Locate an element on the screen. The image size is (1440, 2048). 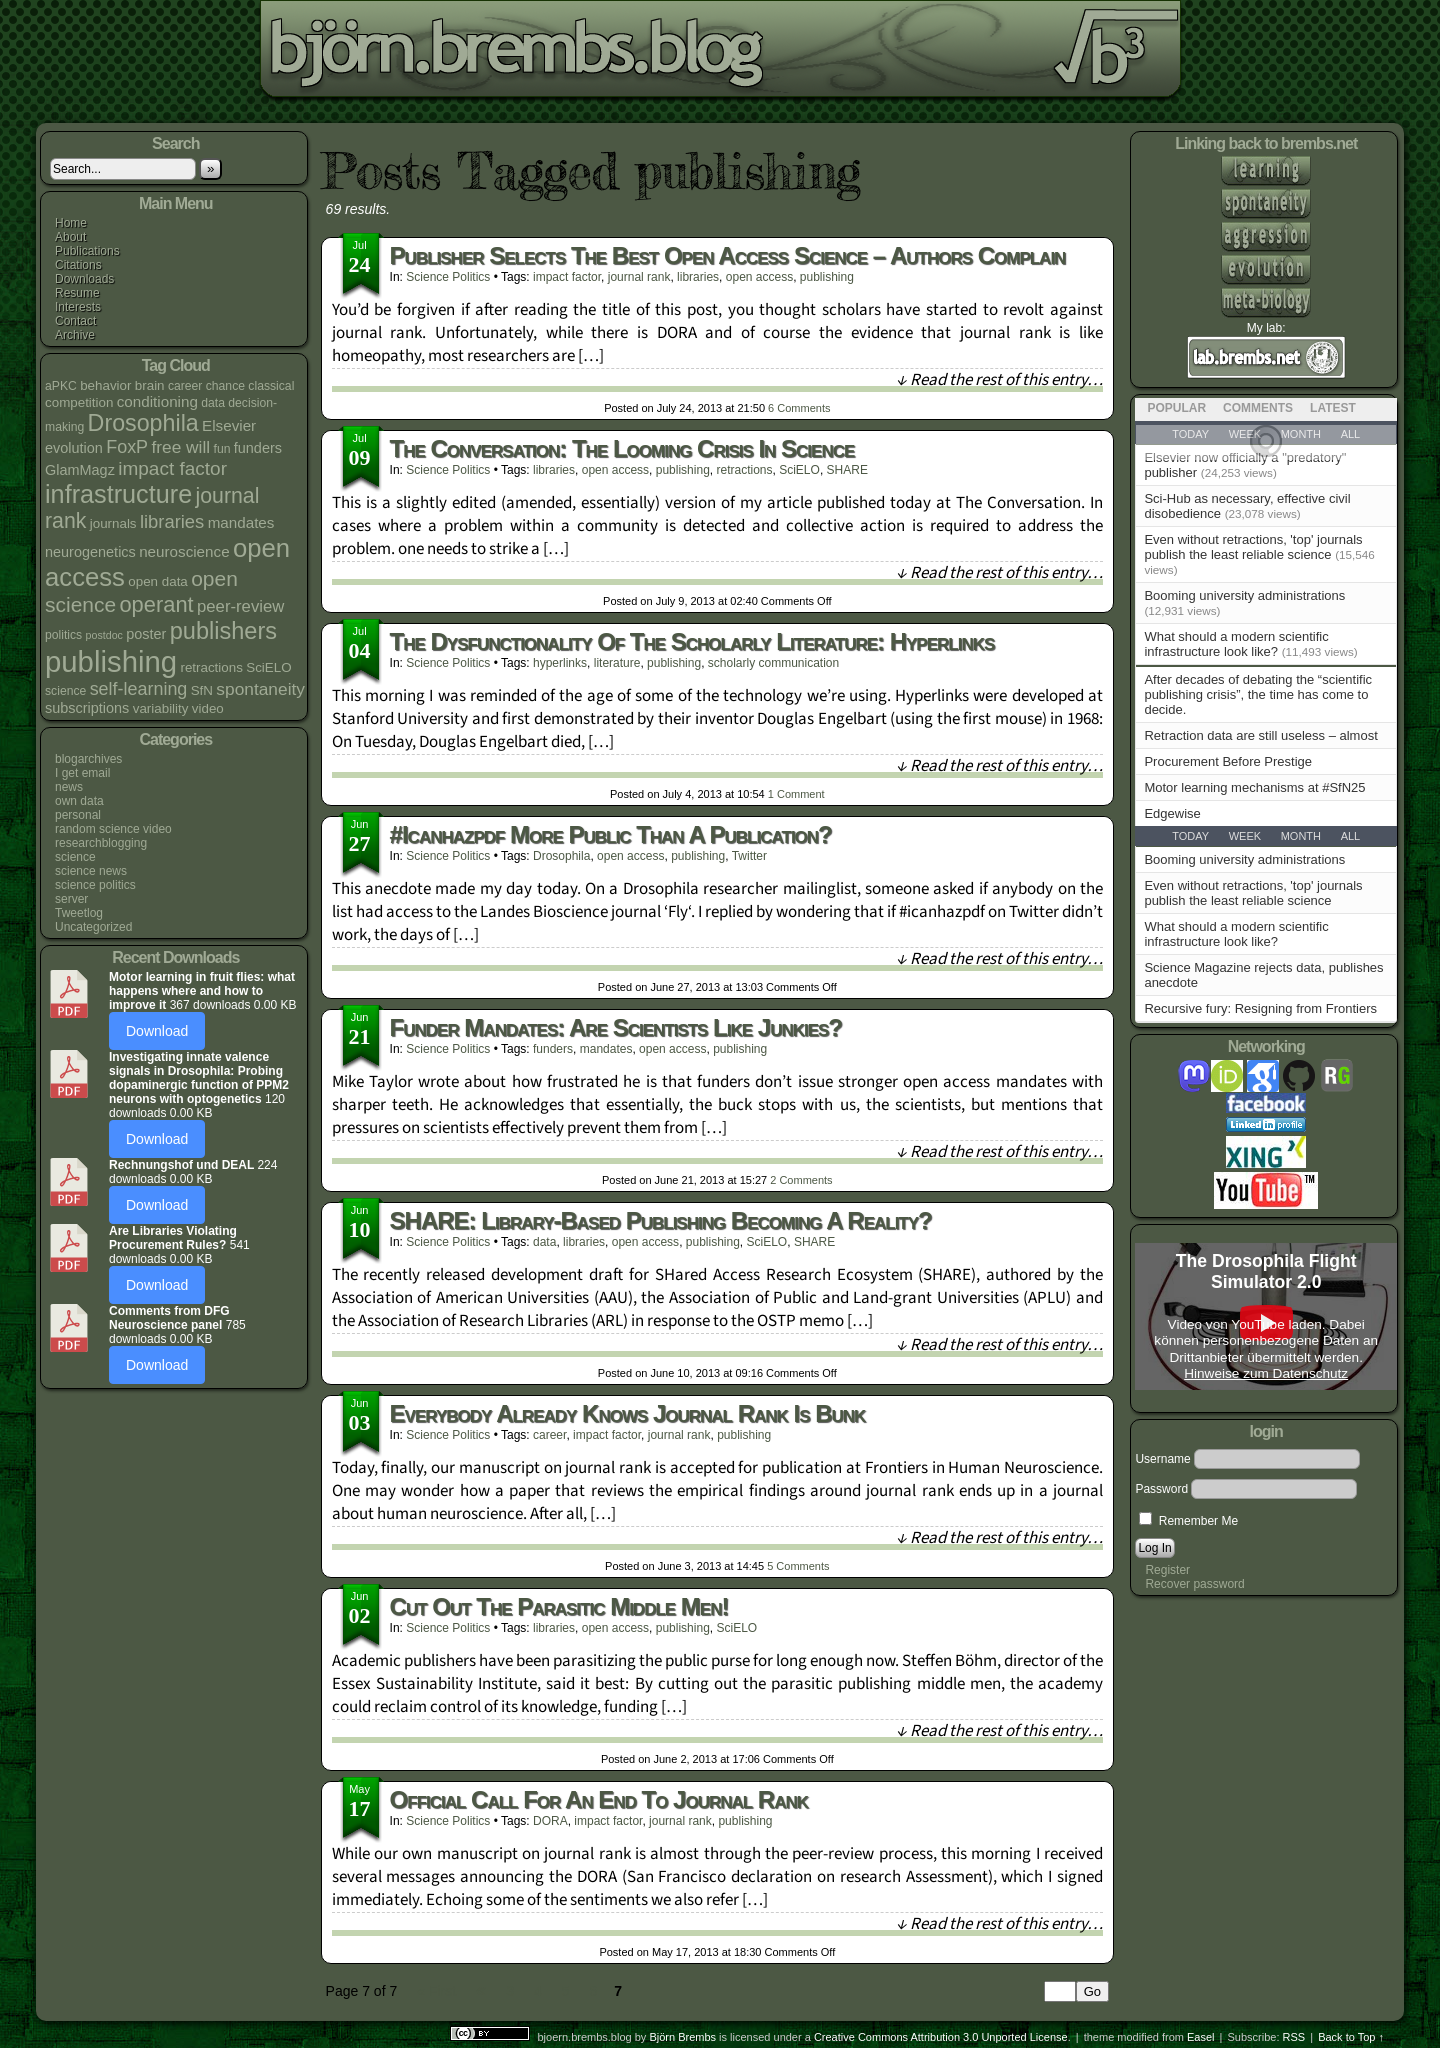
bjoern.brembs.blog is located at coordinates (503, 54).